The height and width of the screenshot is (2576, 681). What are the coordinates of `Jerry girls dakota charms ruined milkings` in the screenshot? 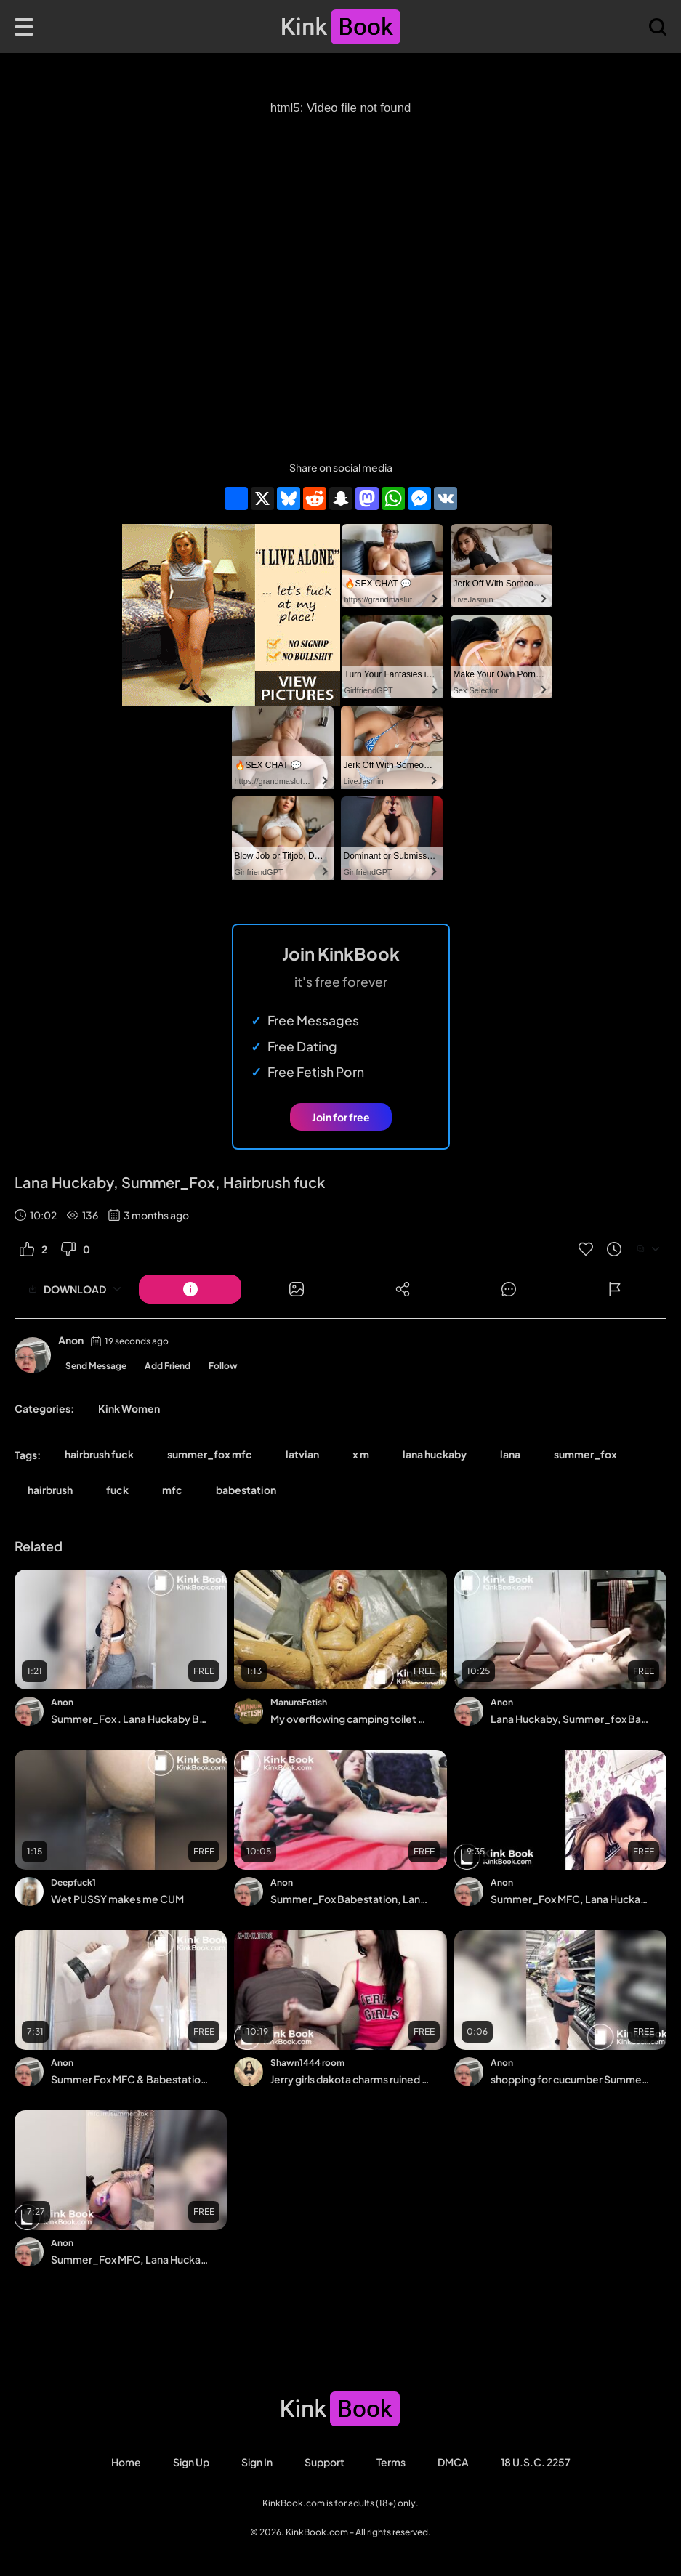 It's located at (349, 2079).